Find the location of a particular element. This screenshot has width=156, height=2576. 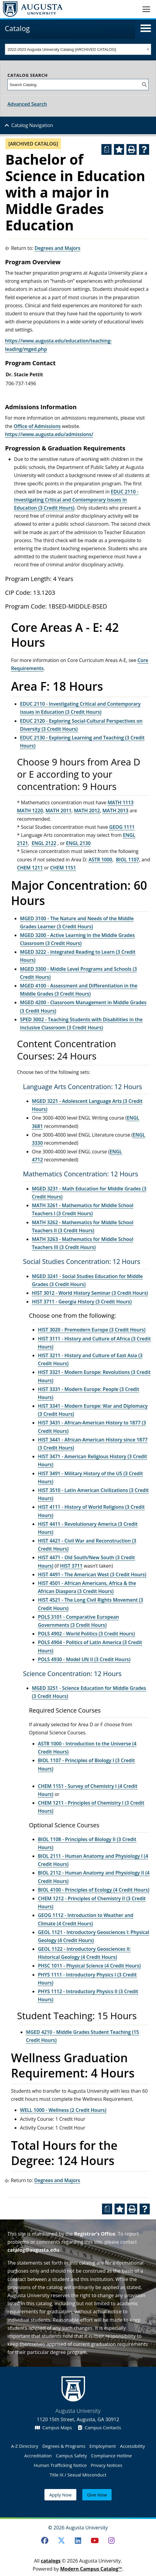

POLS 4902 - World Politics (3 Credit Hours) [View course details for POLS 4902 - World Politics (3 Credit Hours)] is located at coordinates (86, 1633).